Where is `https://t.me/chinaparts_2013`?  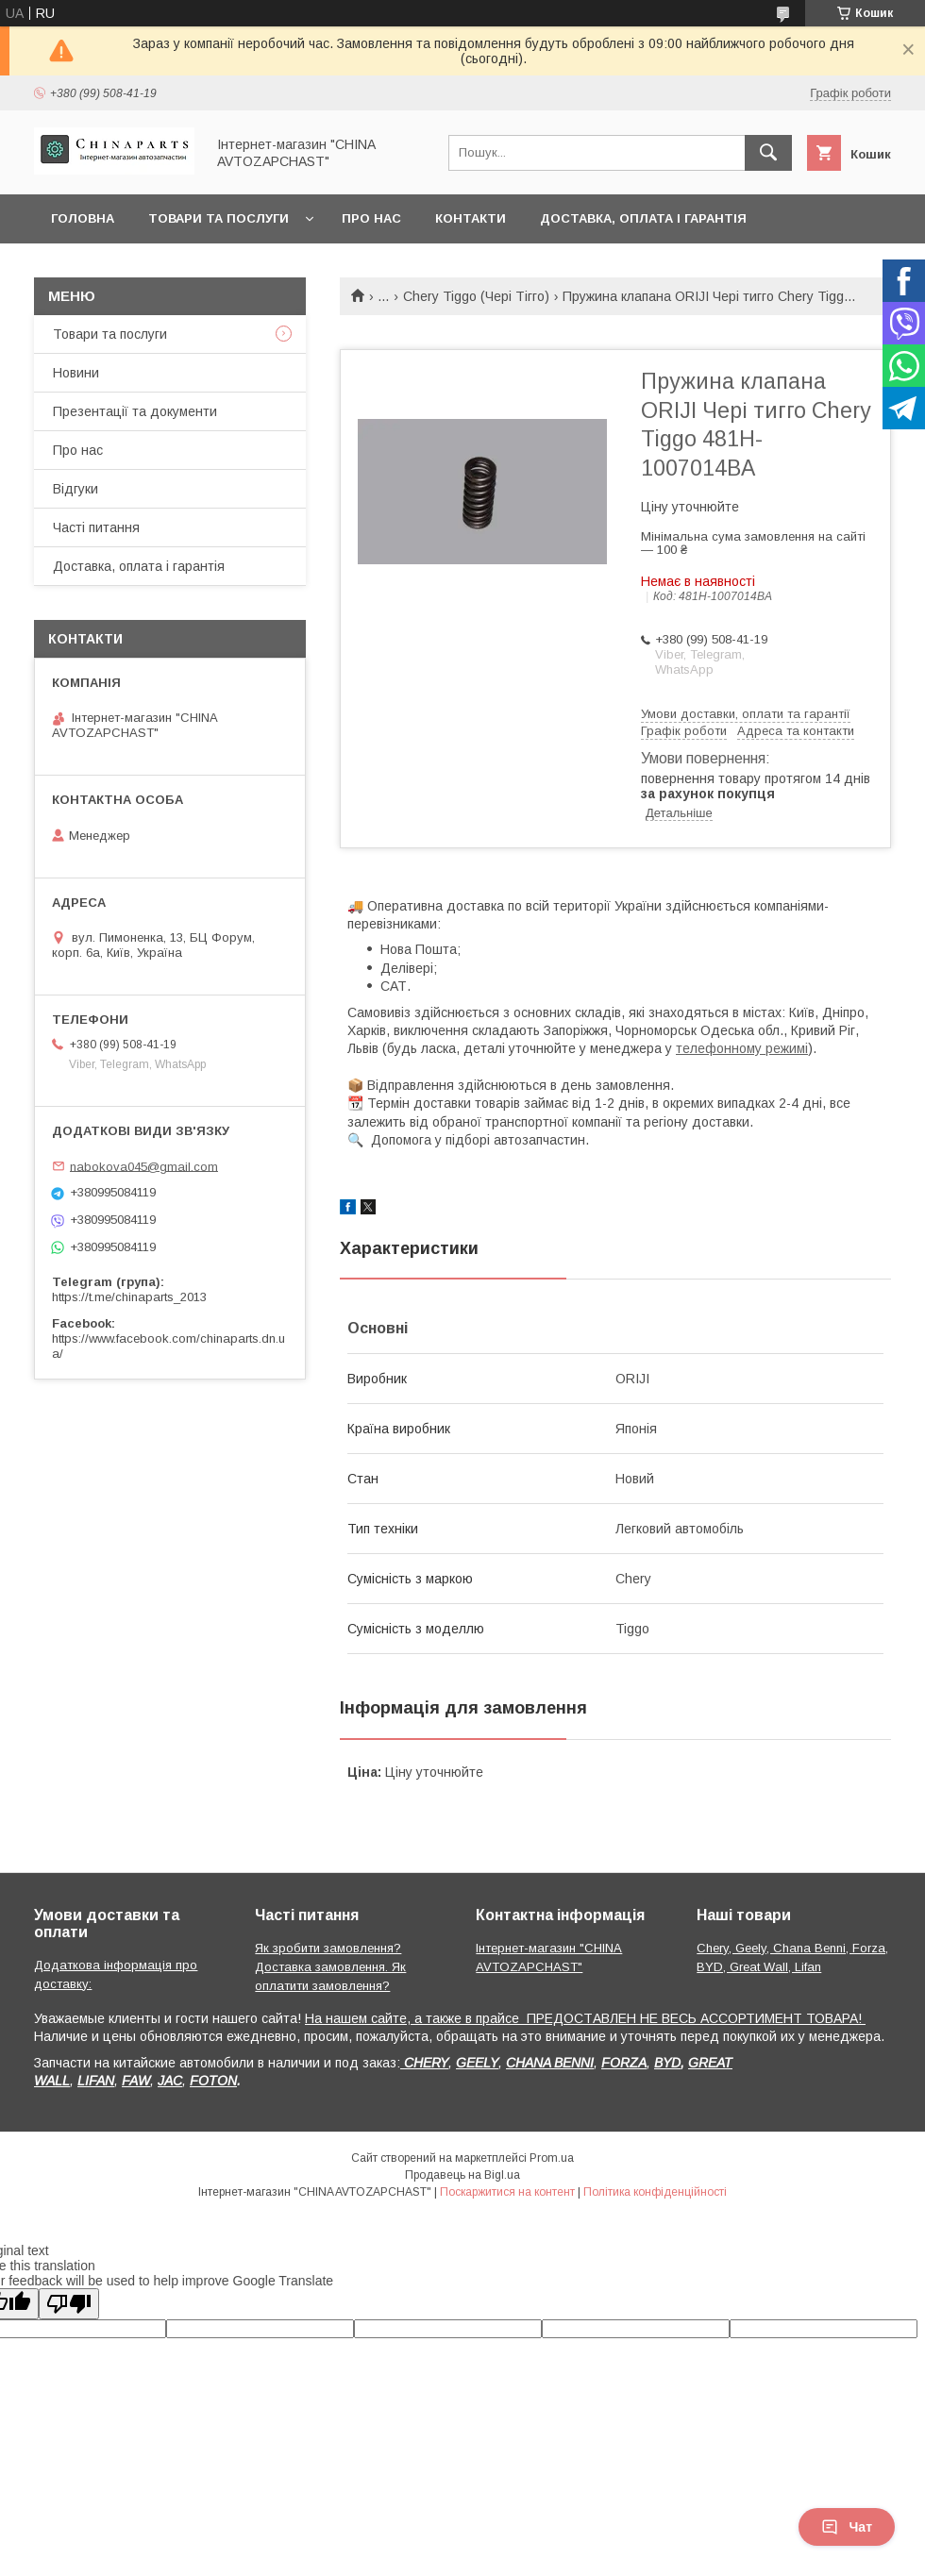 https://t.me/chinaparts_2013 is located at coordinates (129, 1297).